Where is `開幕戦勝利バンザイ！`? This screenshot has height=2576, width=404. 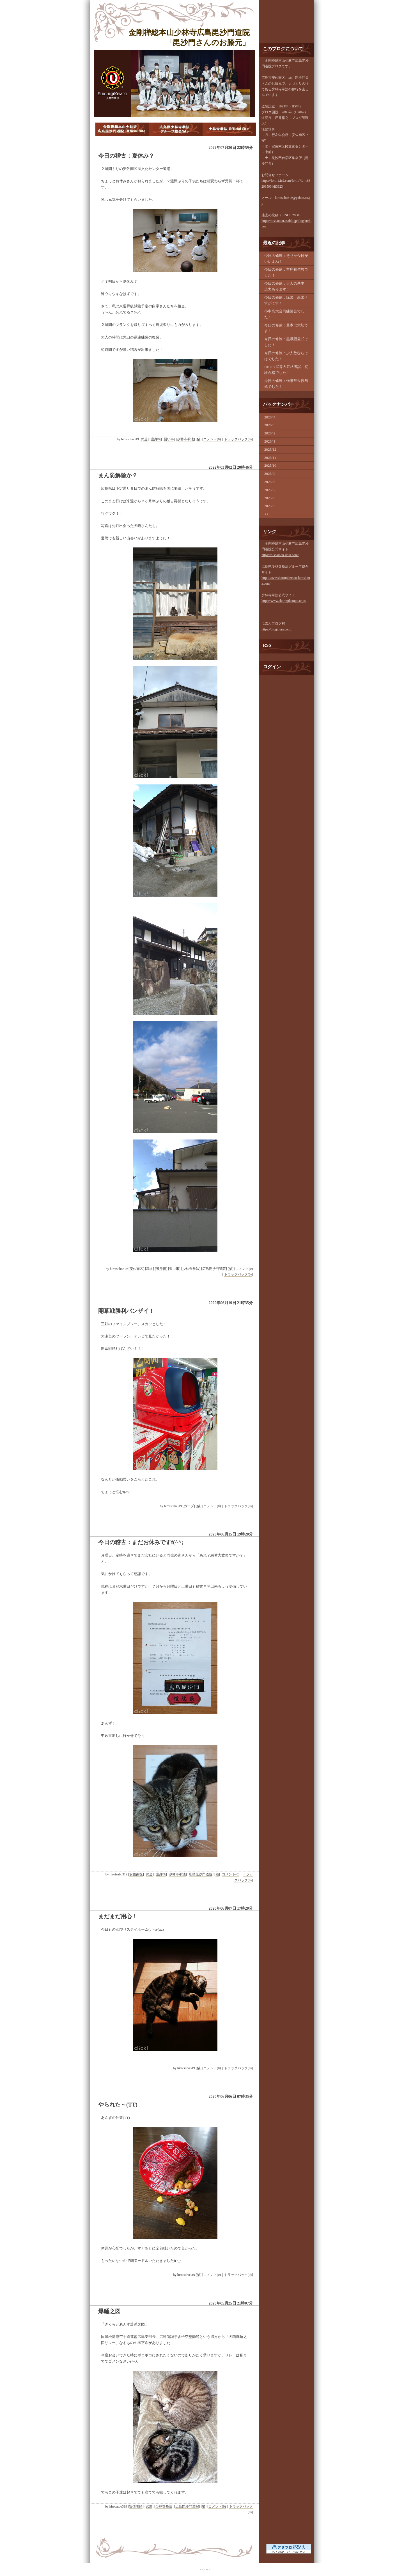
開幕戦勝利バンザイ！ is located at coordinates (126, 1311).